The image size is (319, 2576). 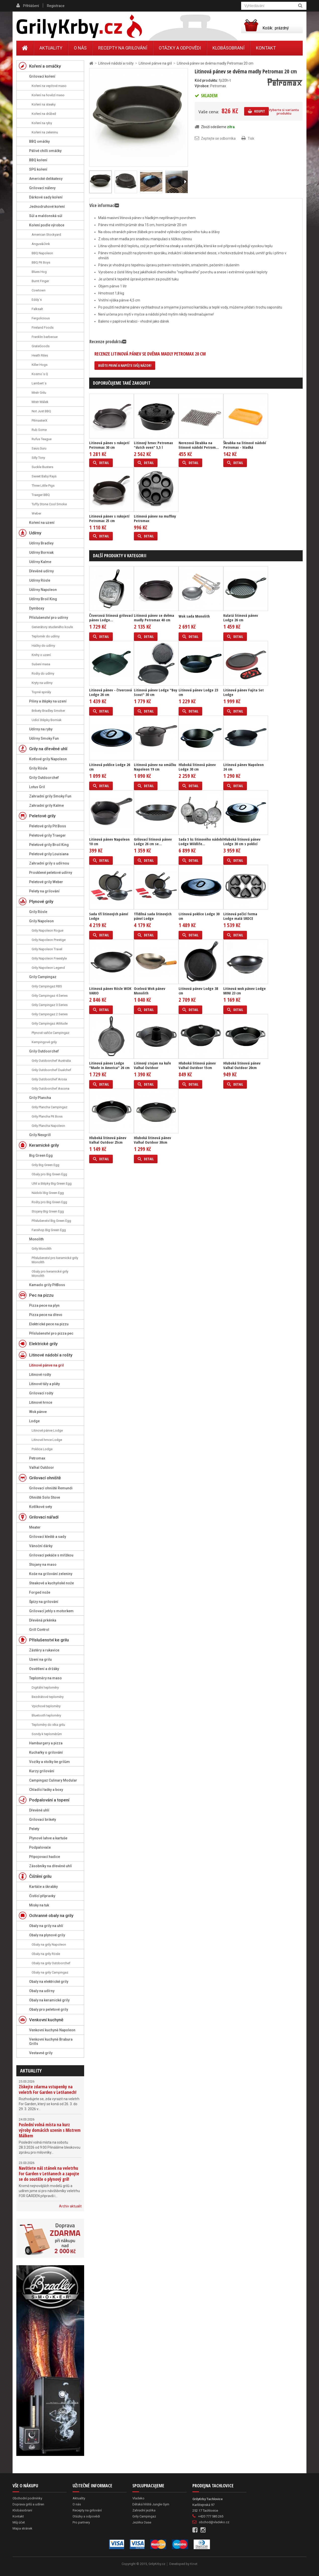 What do you see at coordinates (35, 532) in the screenshot?
I see `Udírny` at bounding box center [35, 532].